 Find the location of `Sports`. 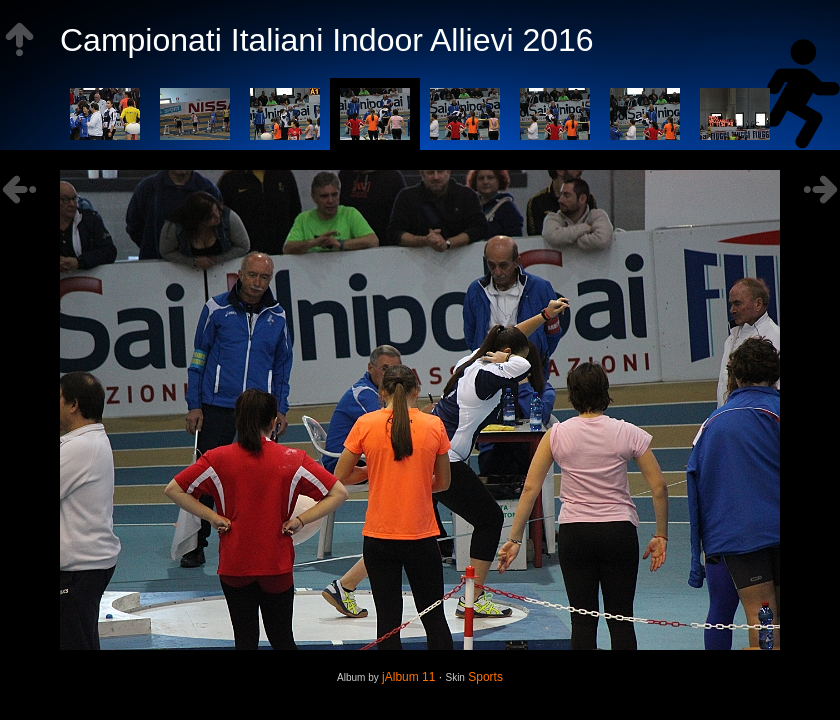

Sports is located at coordinates (485, 677).